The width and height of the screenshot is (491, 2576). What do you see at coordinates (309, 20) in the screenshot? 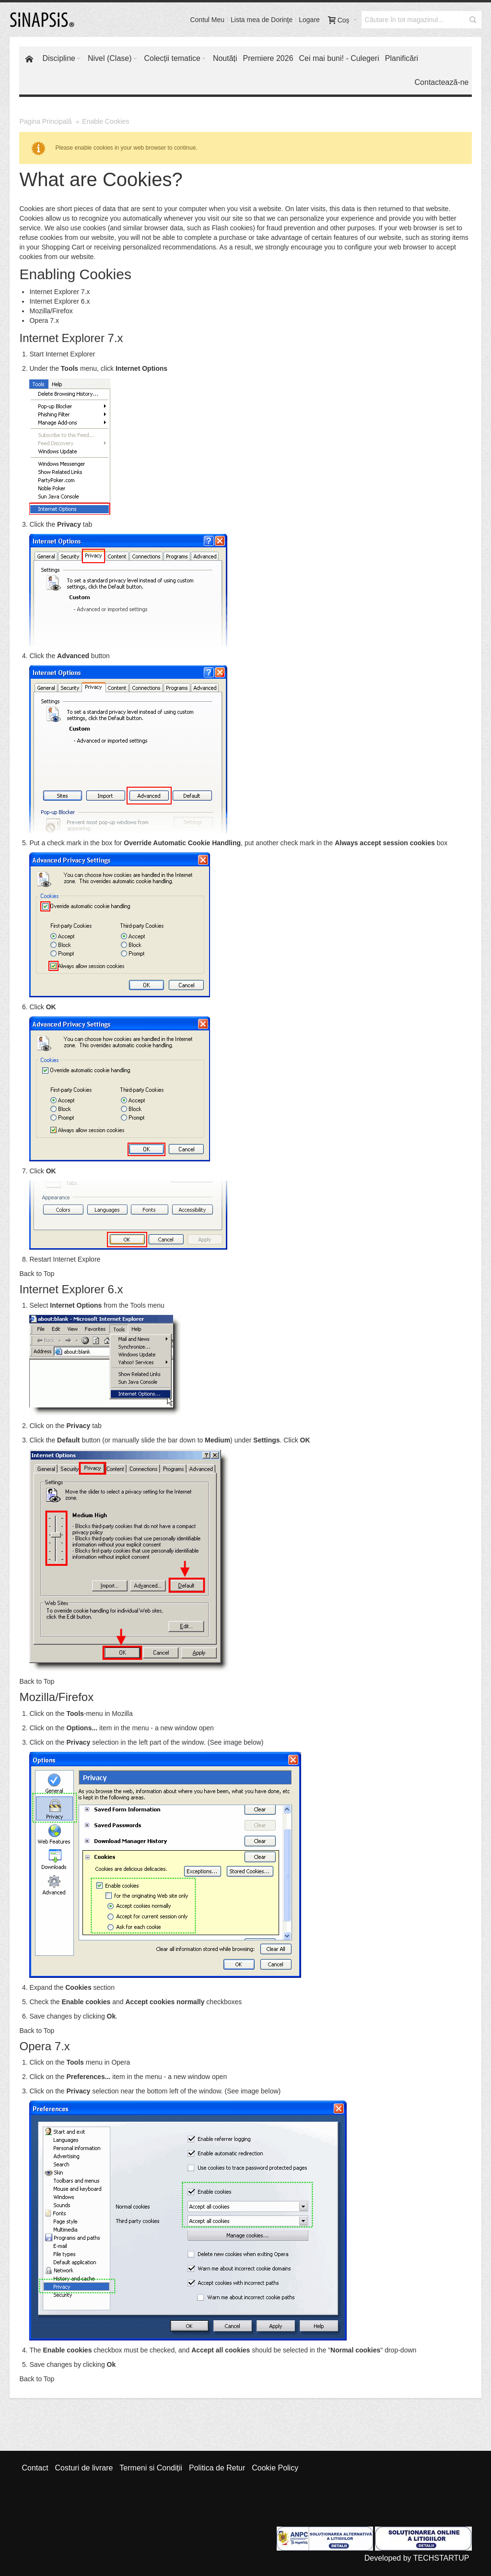
I see `Logare` at bounding box center [309, 20].